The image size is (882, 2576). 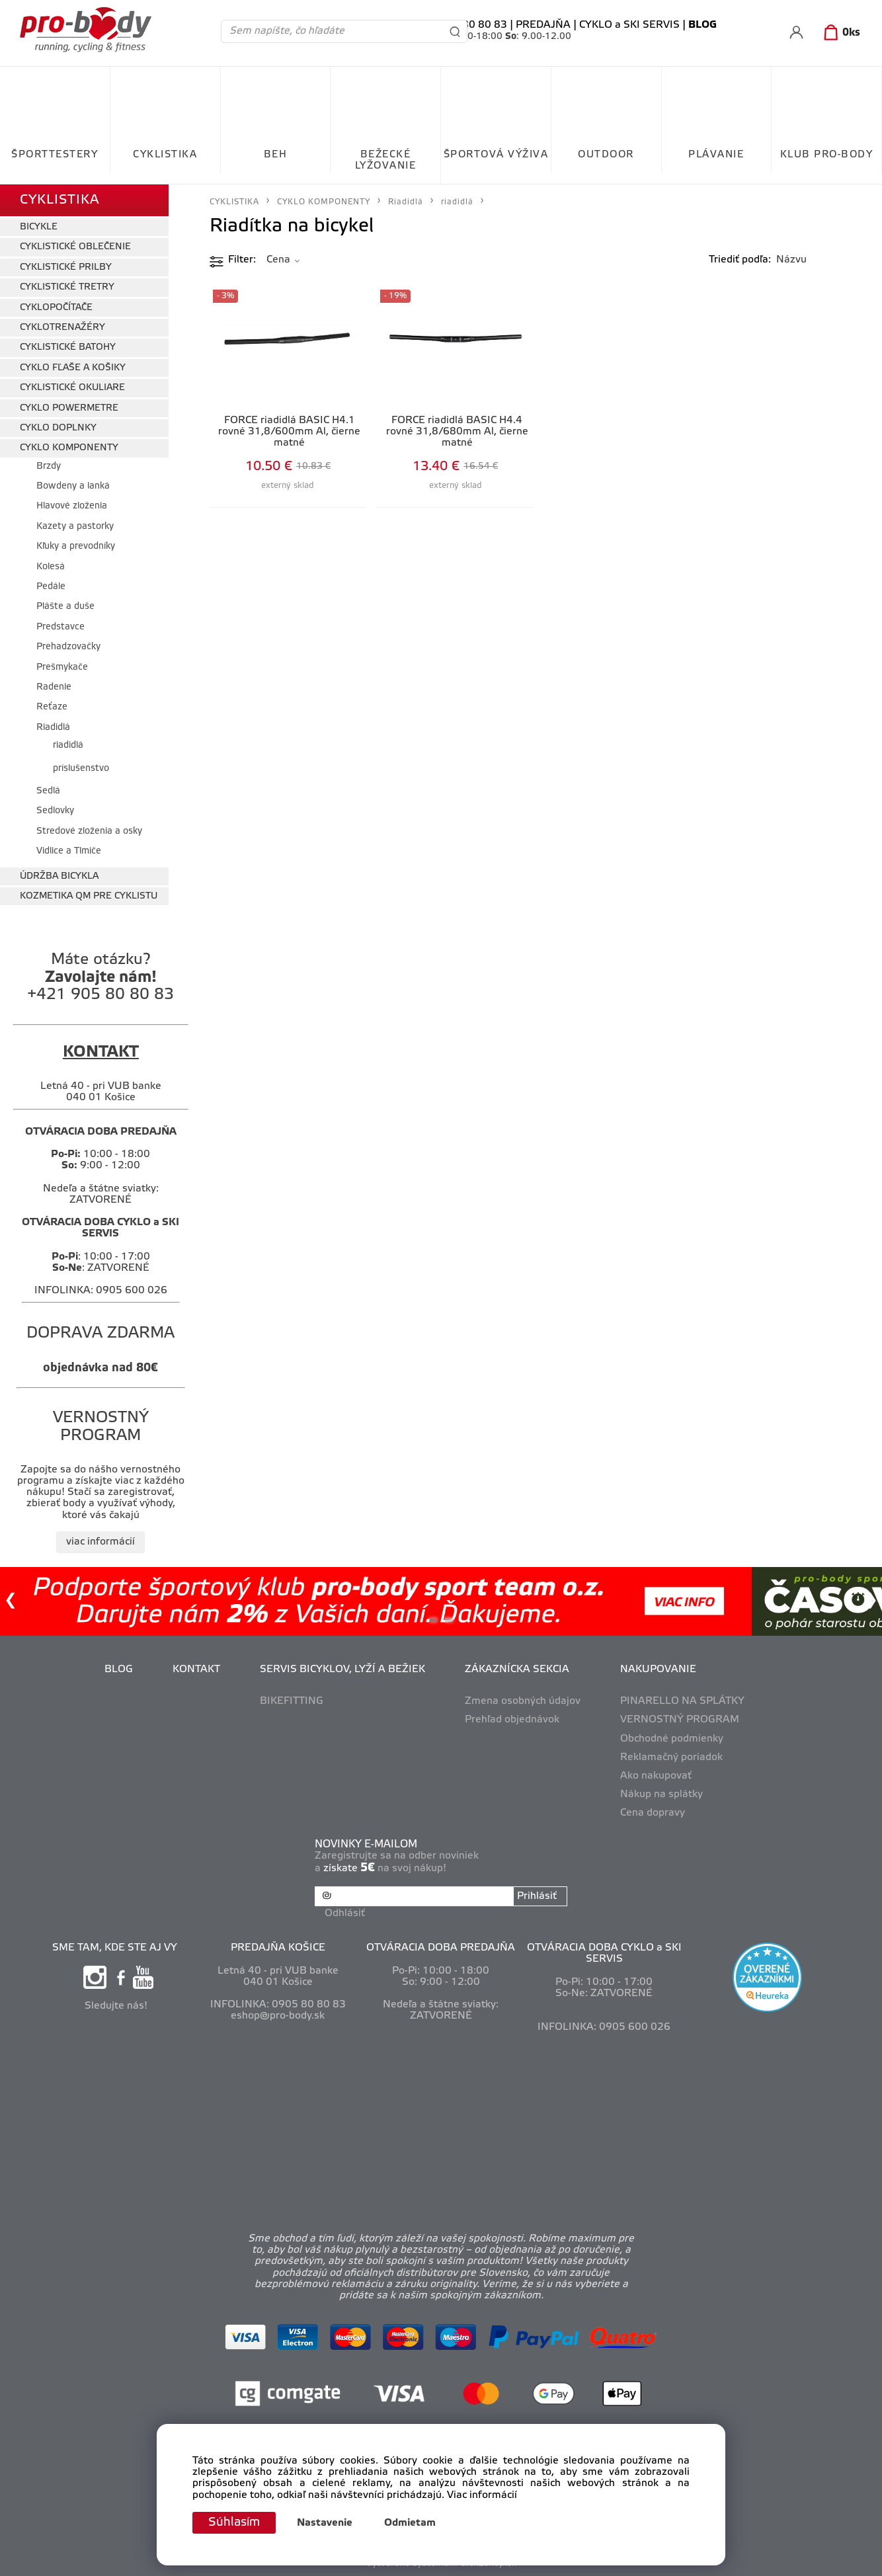 What do you see at coordinates (345, 1913) in the screenshot?
I see `Odhlásiť` at bounding box center [345, 1913].